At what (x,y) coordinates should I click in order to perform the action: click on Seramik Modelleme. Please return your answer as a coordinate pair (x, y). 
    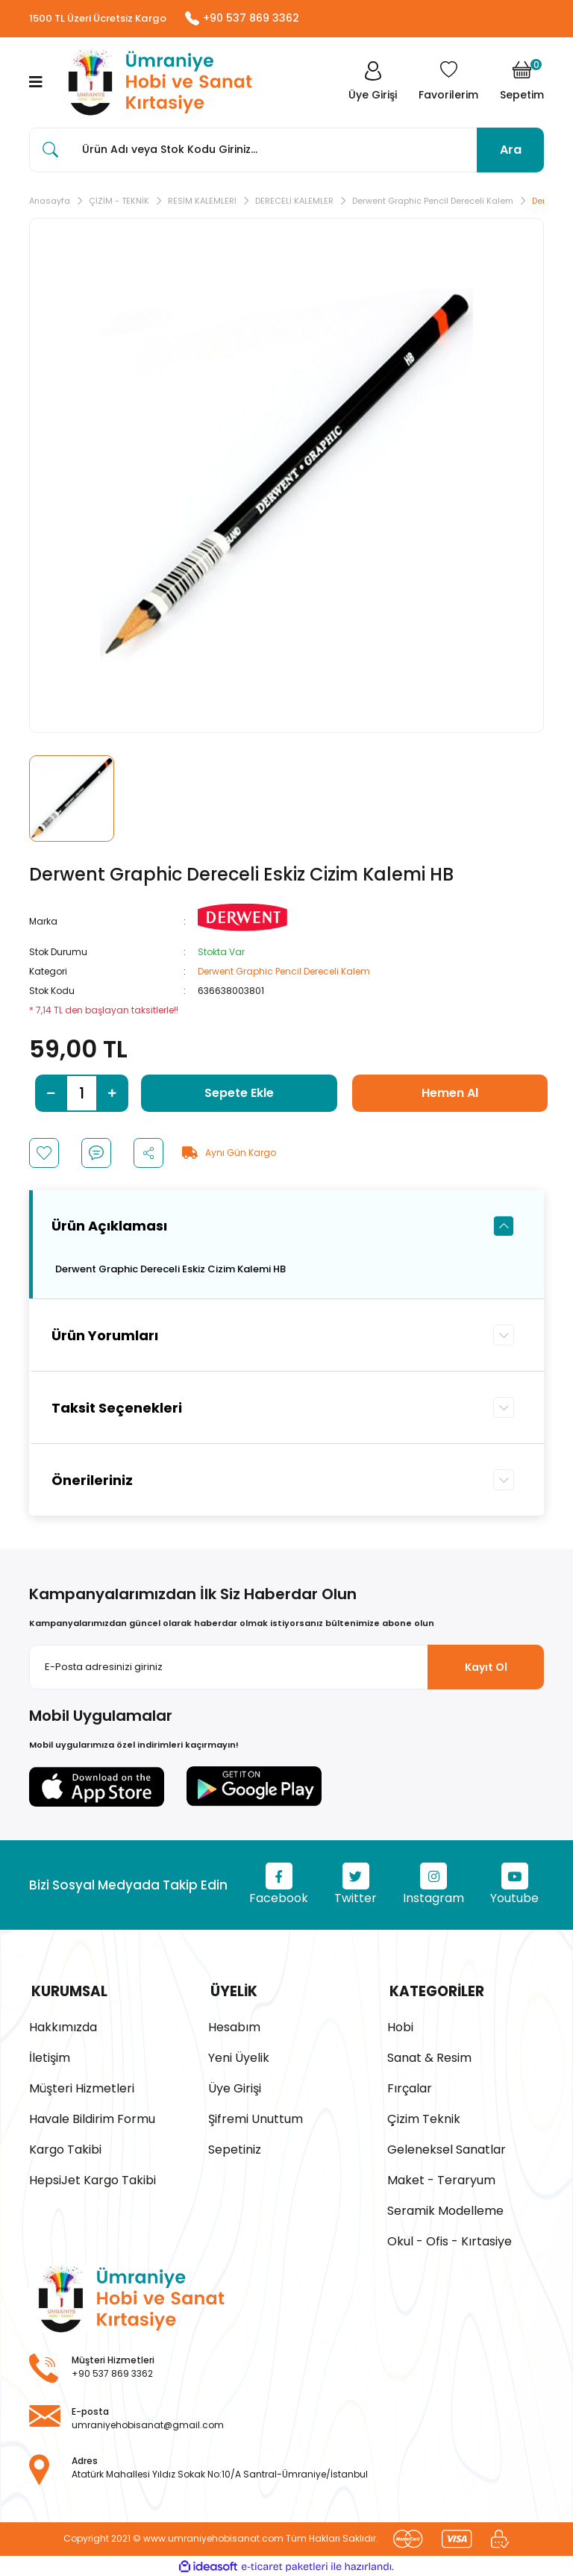
    Looking at the image, I should click on (445, 2209).